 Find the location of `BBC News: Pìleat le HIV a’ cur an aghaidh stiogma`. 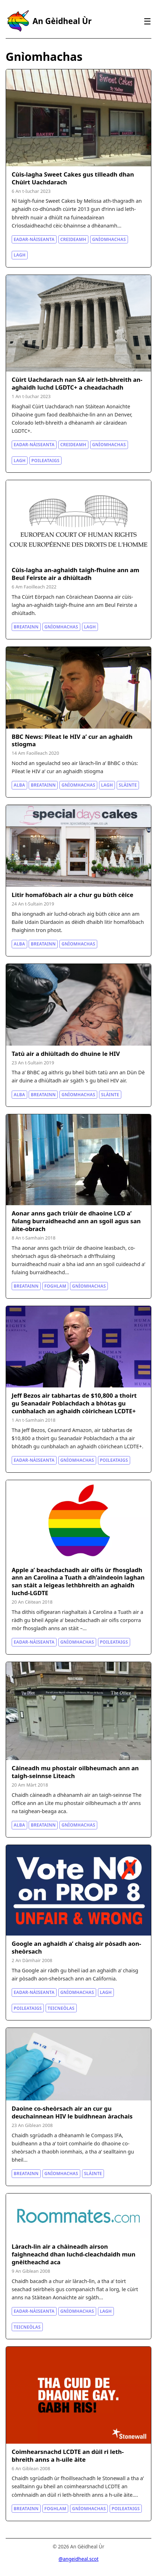

BBC News: Pìleat le HIV a’ cur an aghaidh stiogma is located at coordinates (72, 740).